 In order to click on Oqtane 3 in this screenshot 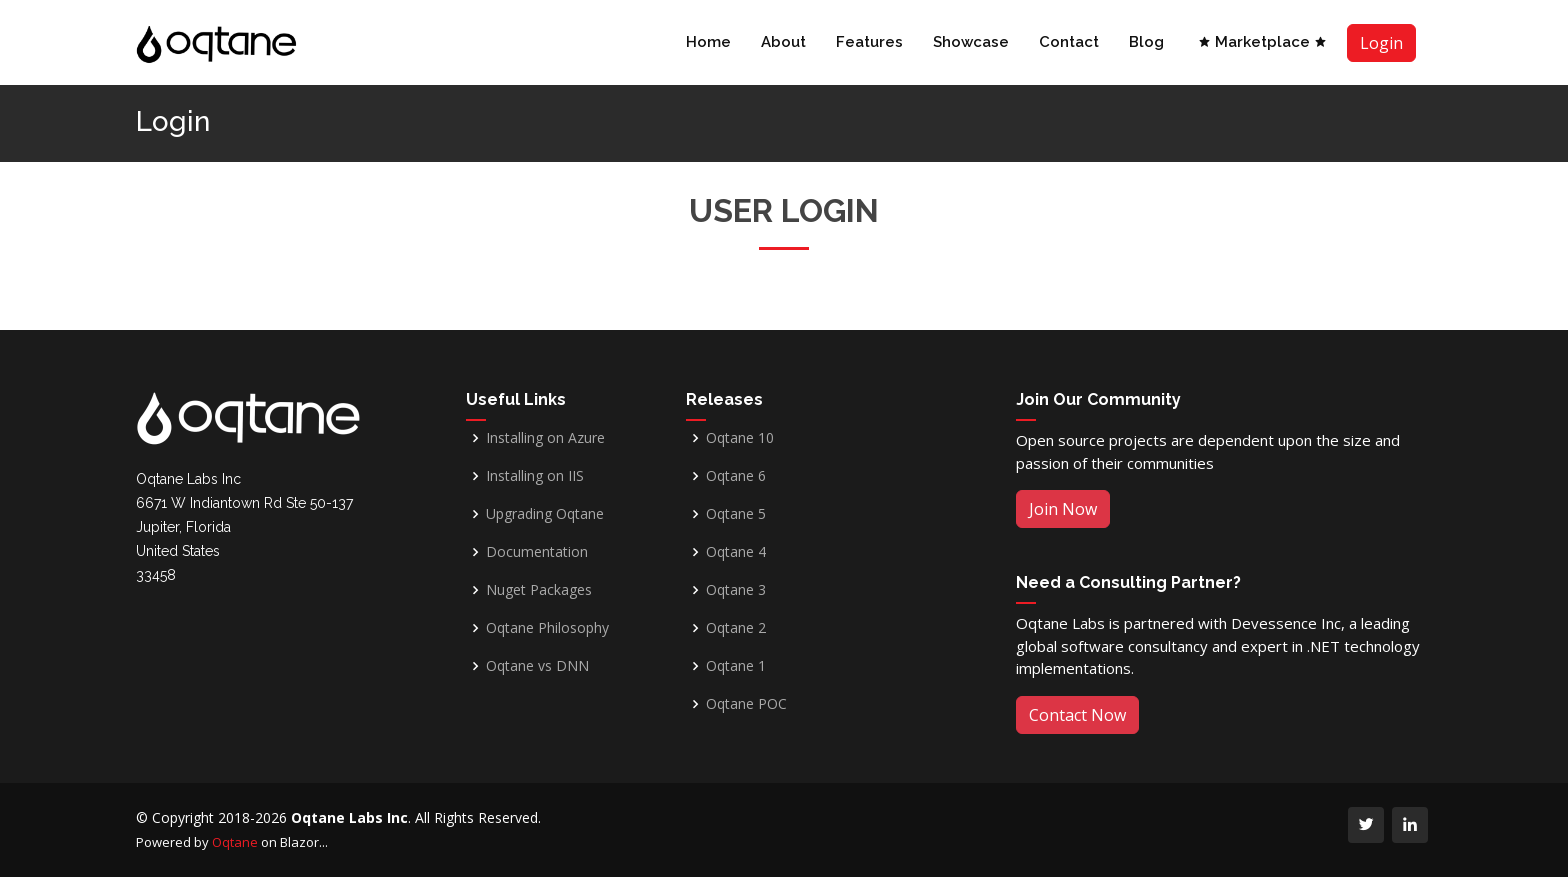, I will do `click(736, 590)`.